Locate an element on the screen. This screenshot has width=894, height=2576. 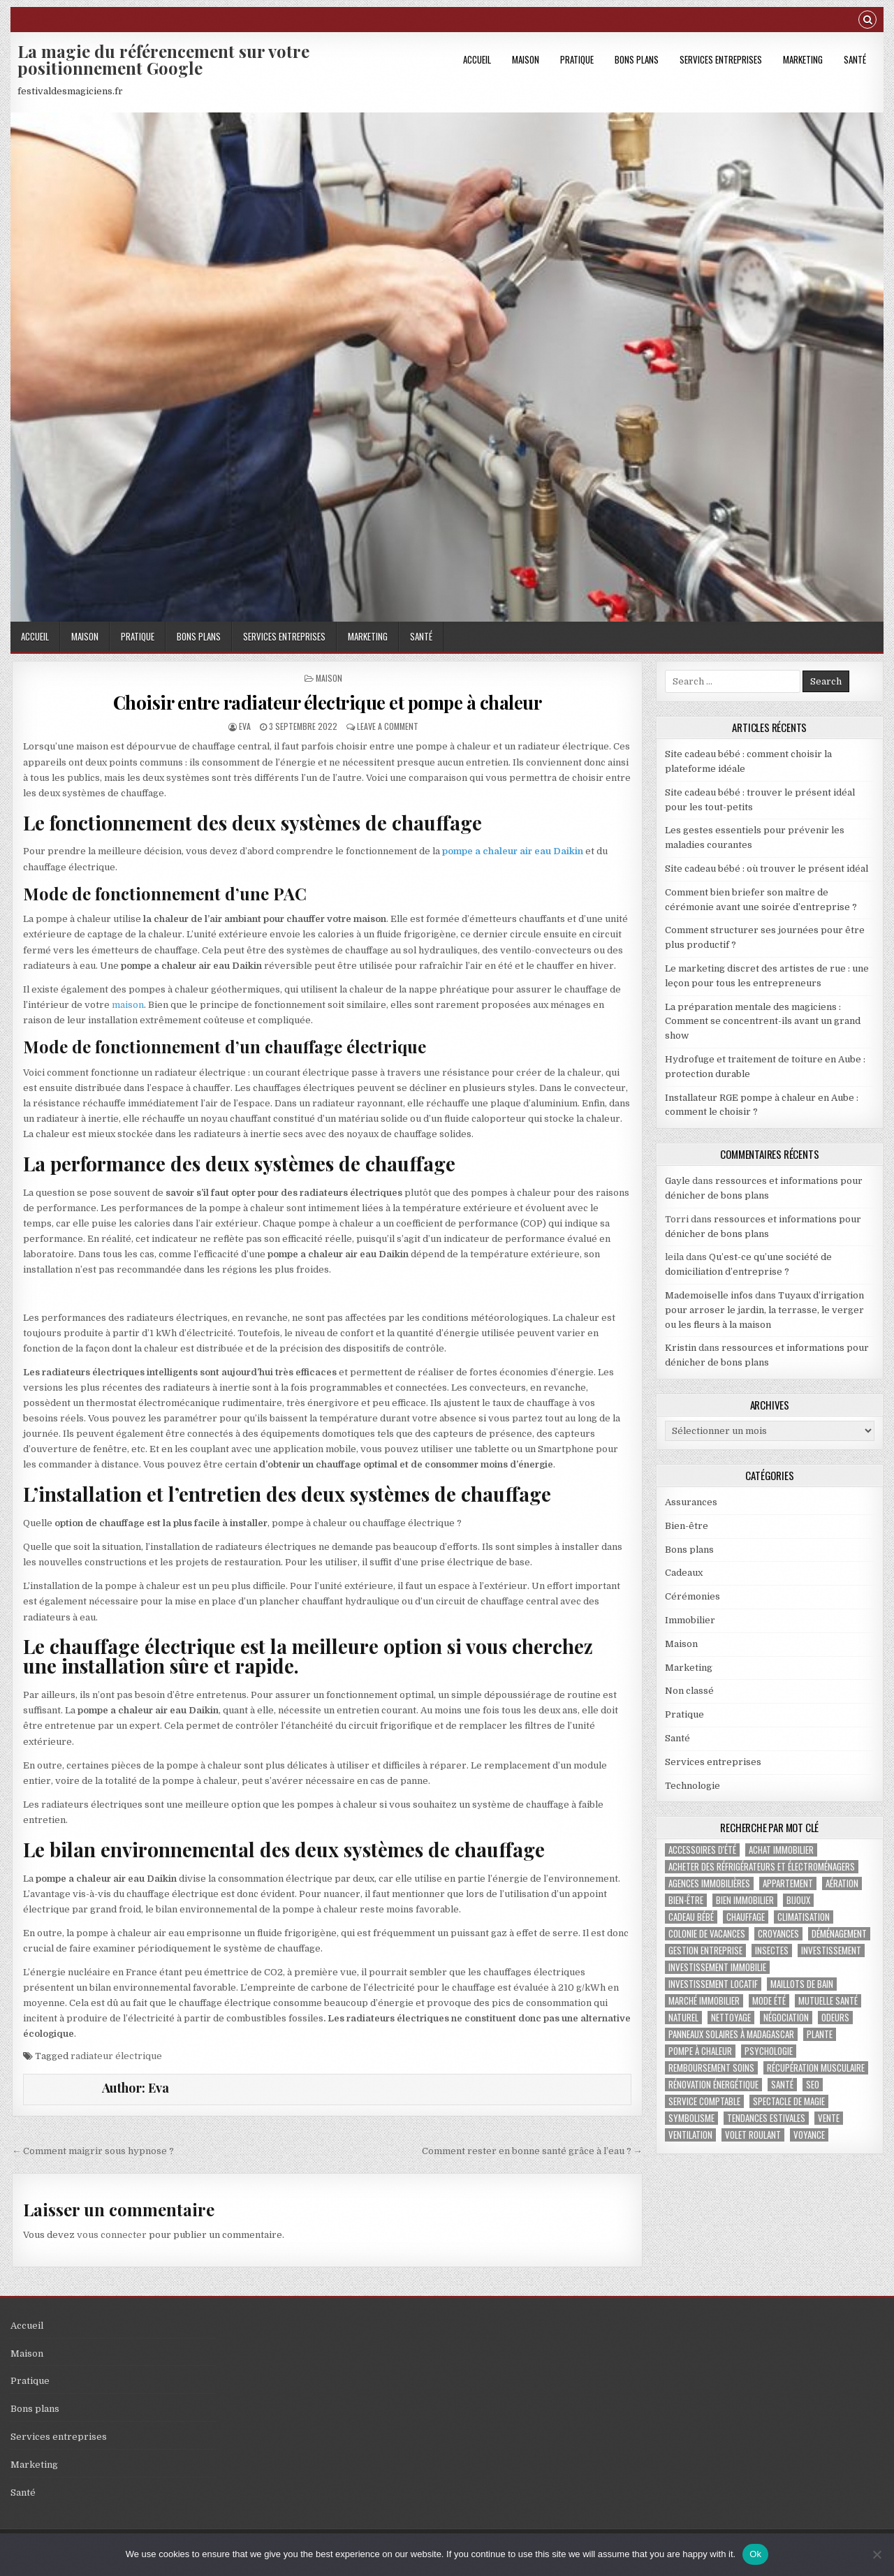
Spectacle de magie [Spectacle de magie (2 éléments)] is located at coordinates (789, 2101).